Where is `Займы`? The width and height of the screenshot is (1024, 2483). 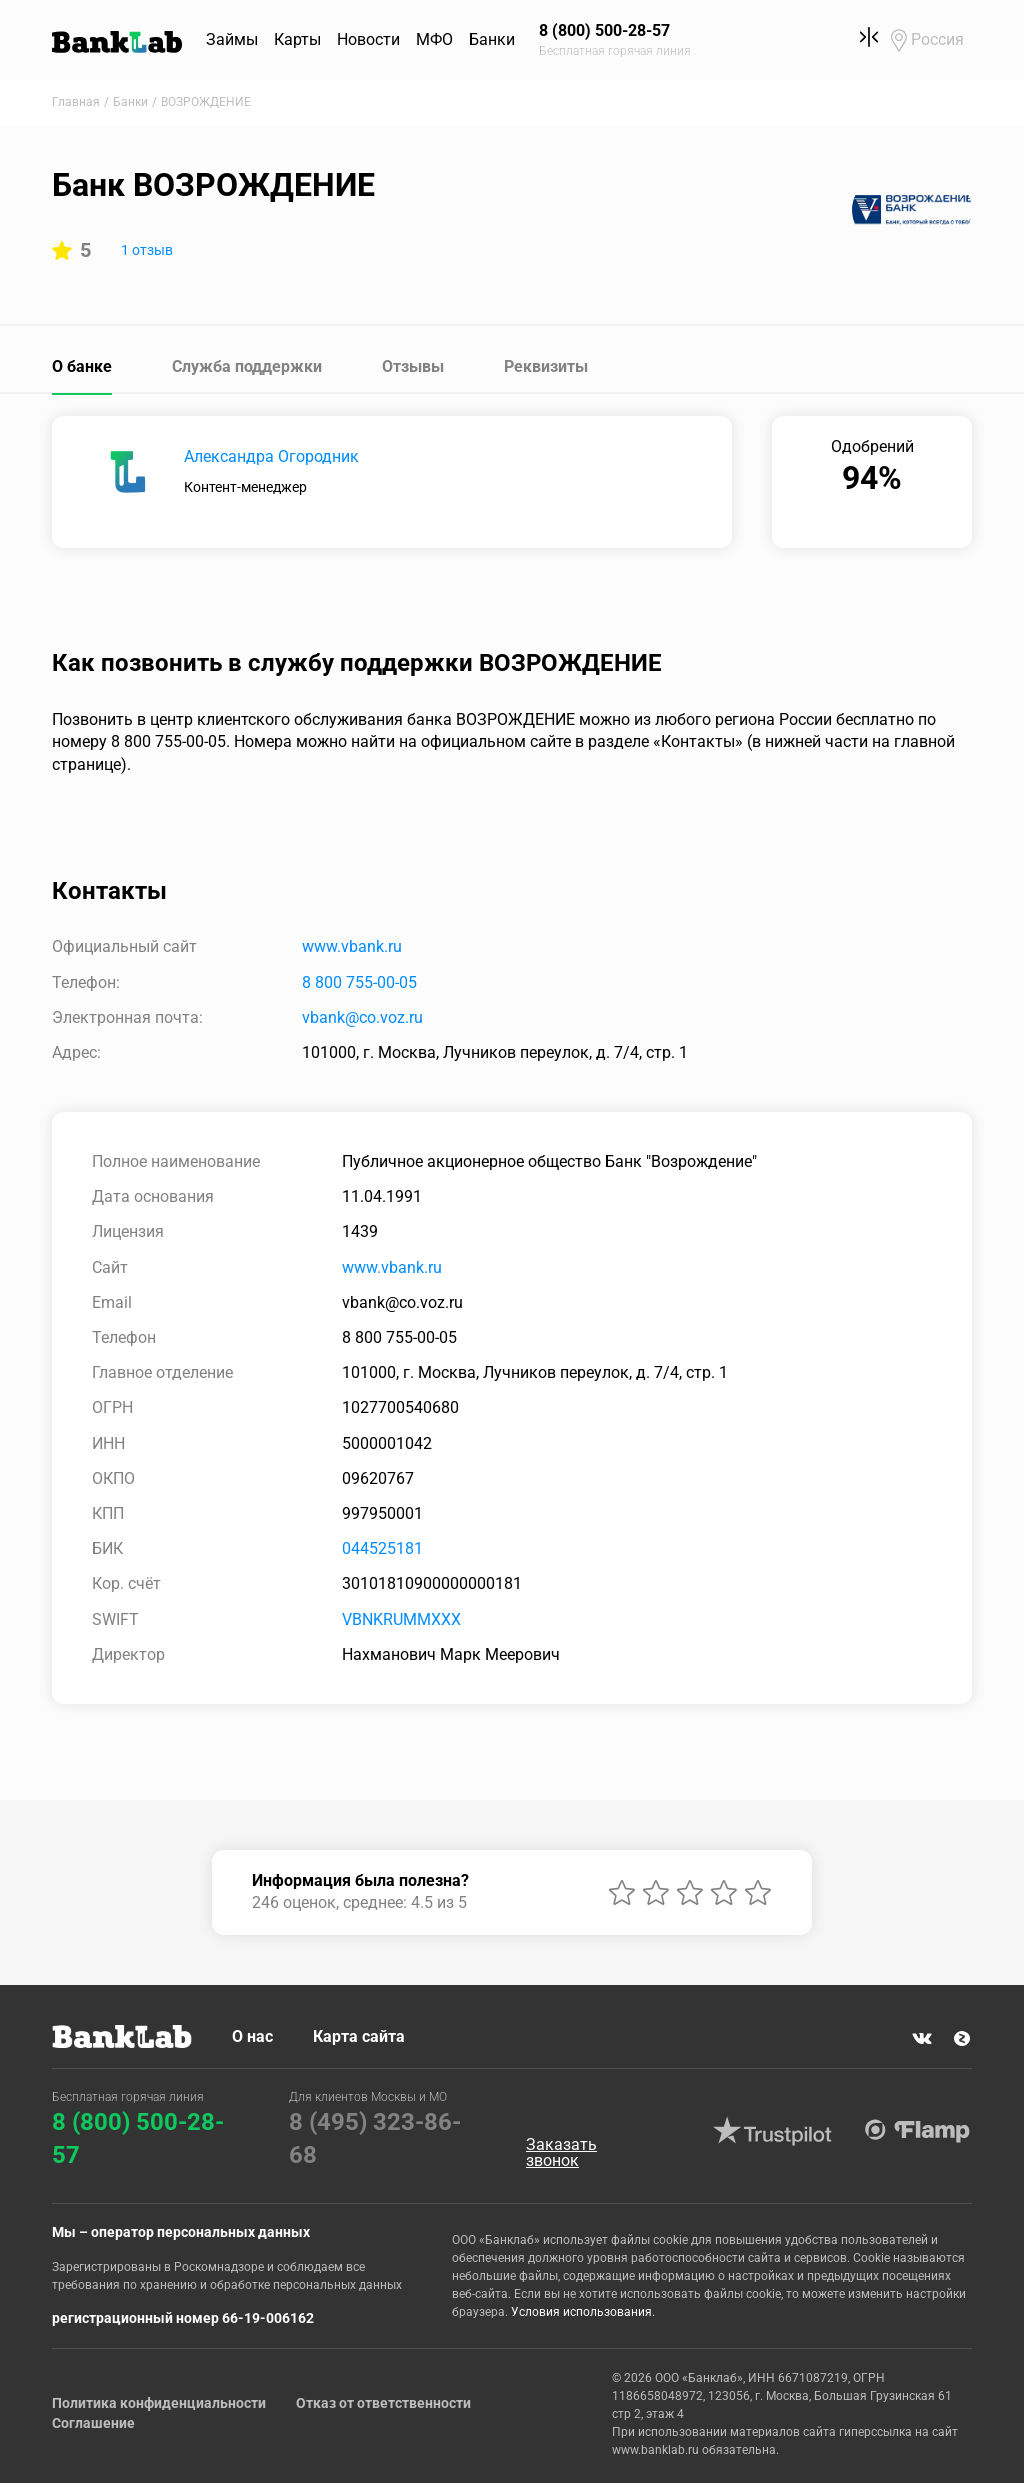 Займы is located at coordinates (232, 39).